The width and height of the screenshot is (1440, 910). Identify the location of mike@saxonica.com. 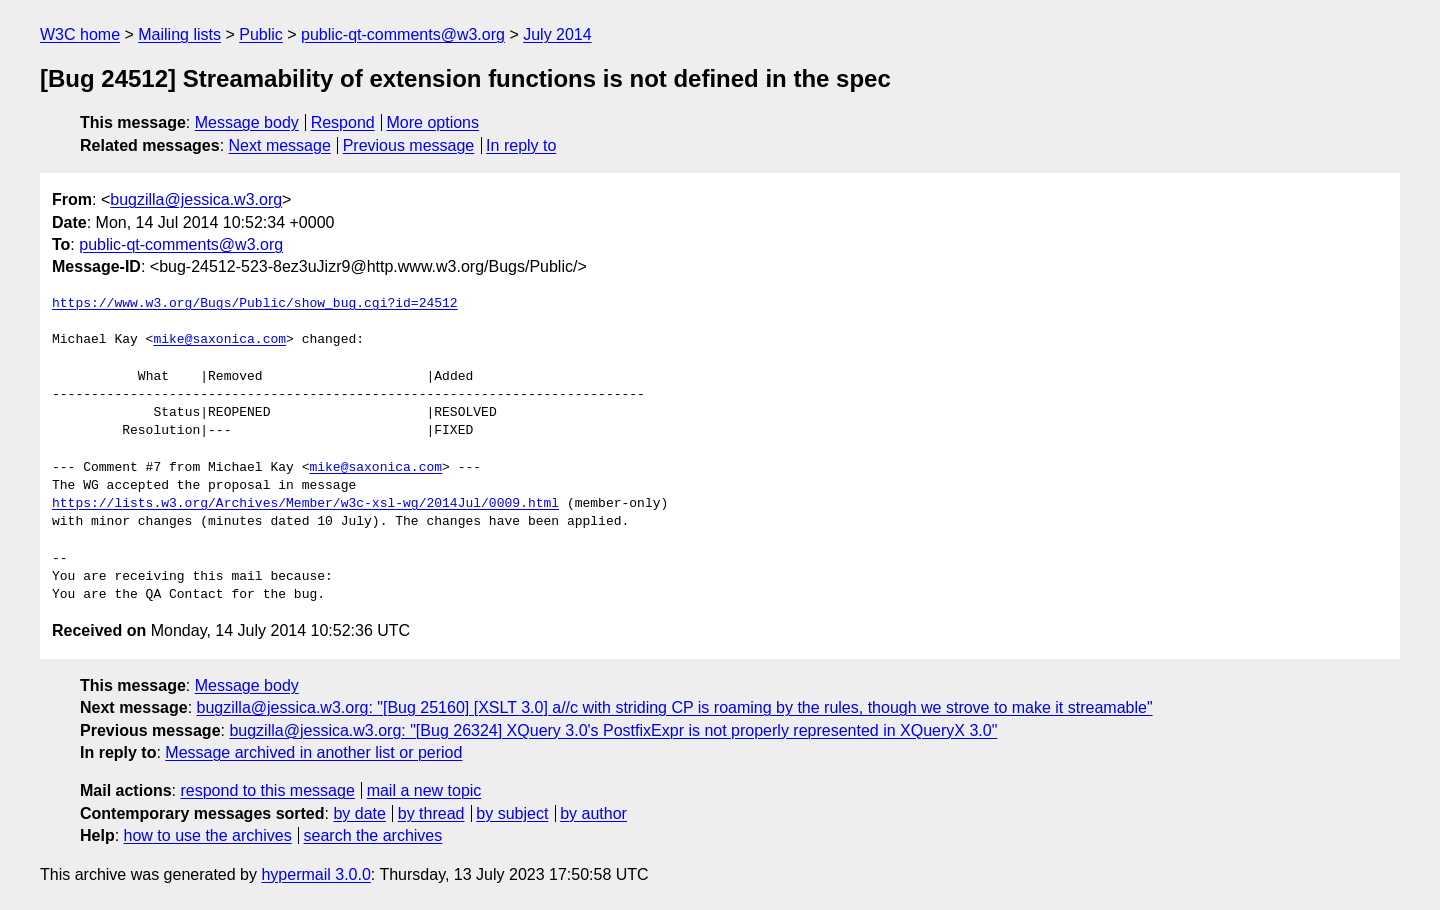
(219, 340).